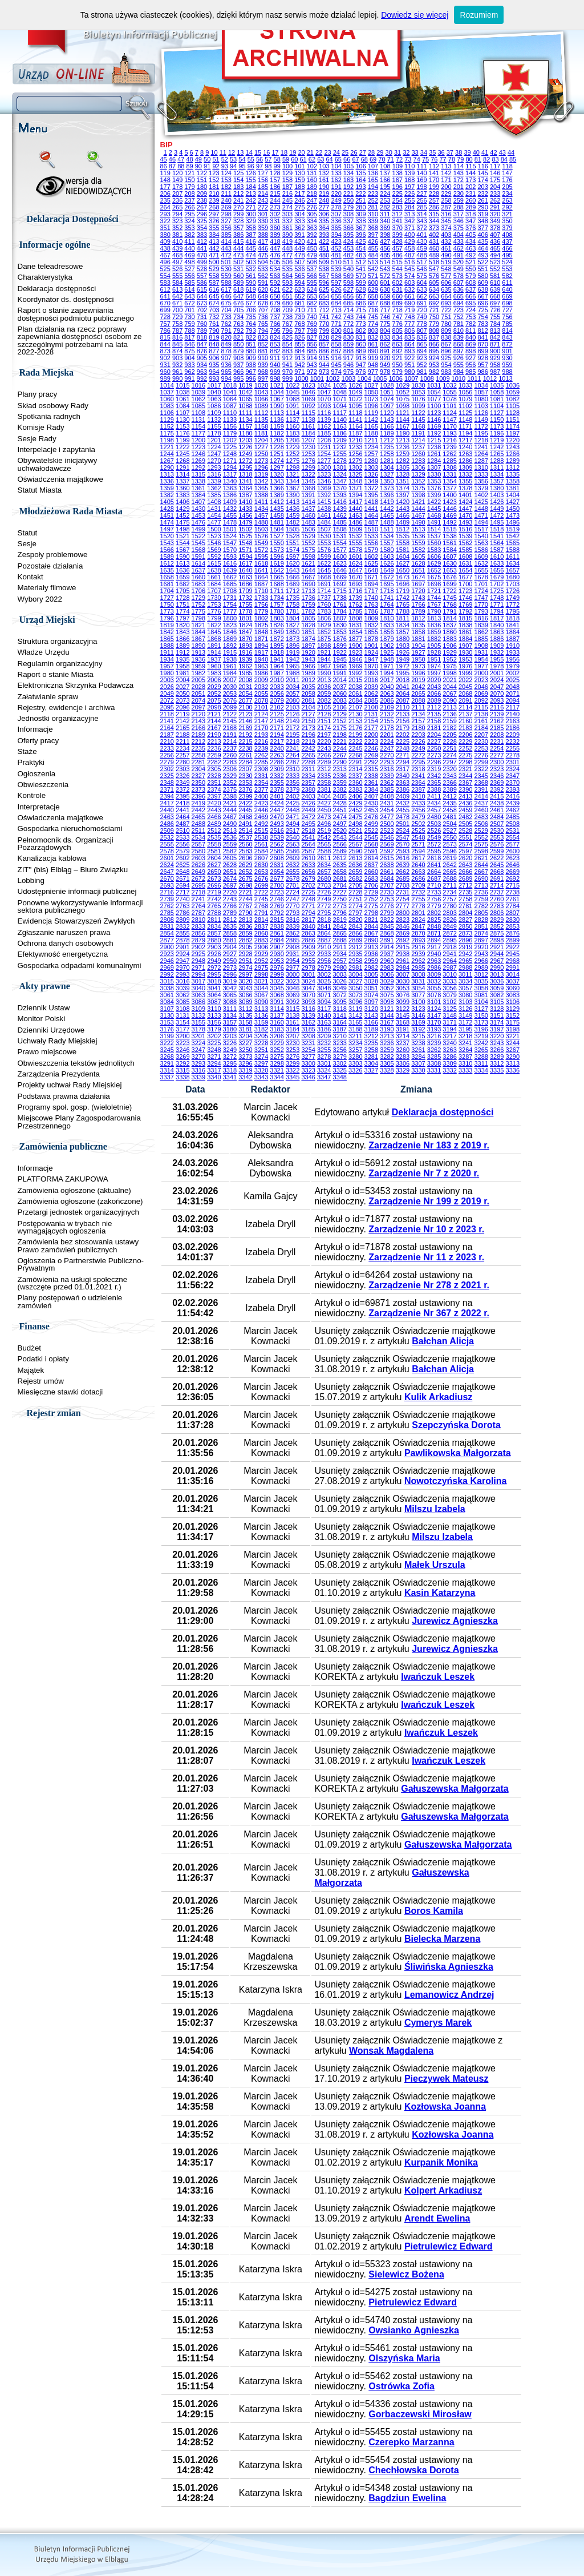  Describe the element at coordinates (167, 673) in the screenshot. I see `1980` at that location.